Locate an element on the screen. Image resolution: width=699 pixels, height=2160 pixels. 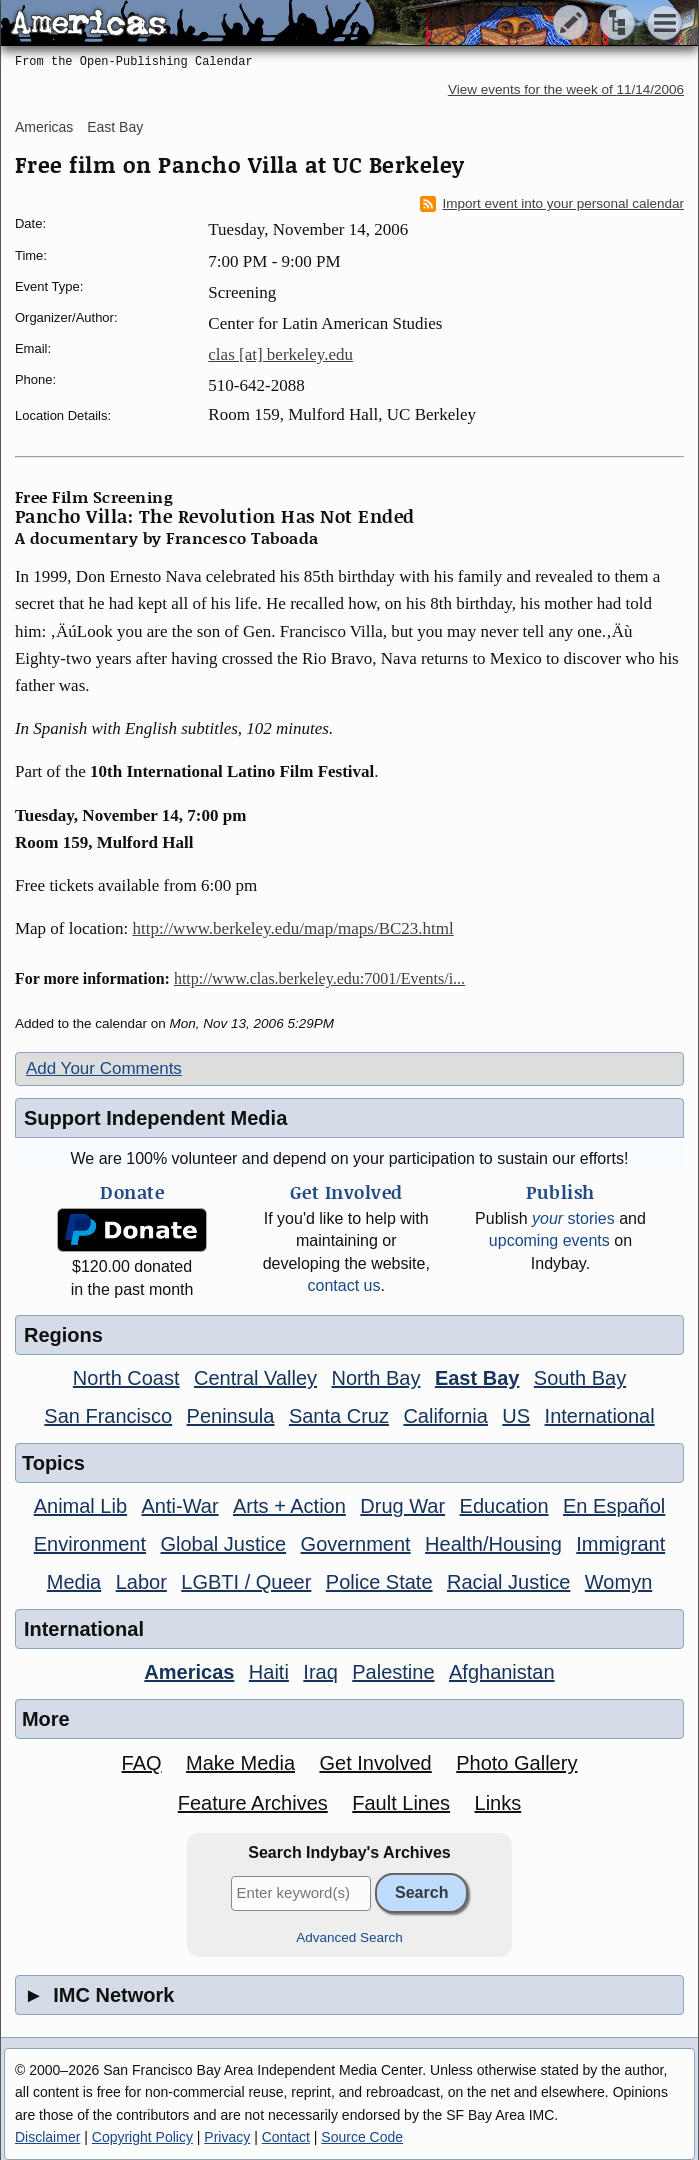
Advanced Search is located at coordinates (349, 1937).